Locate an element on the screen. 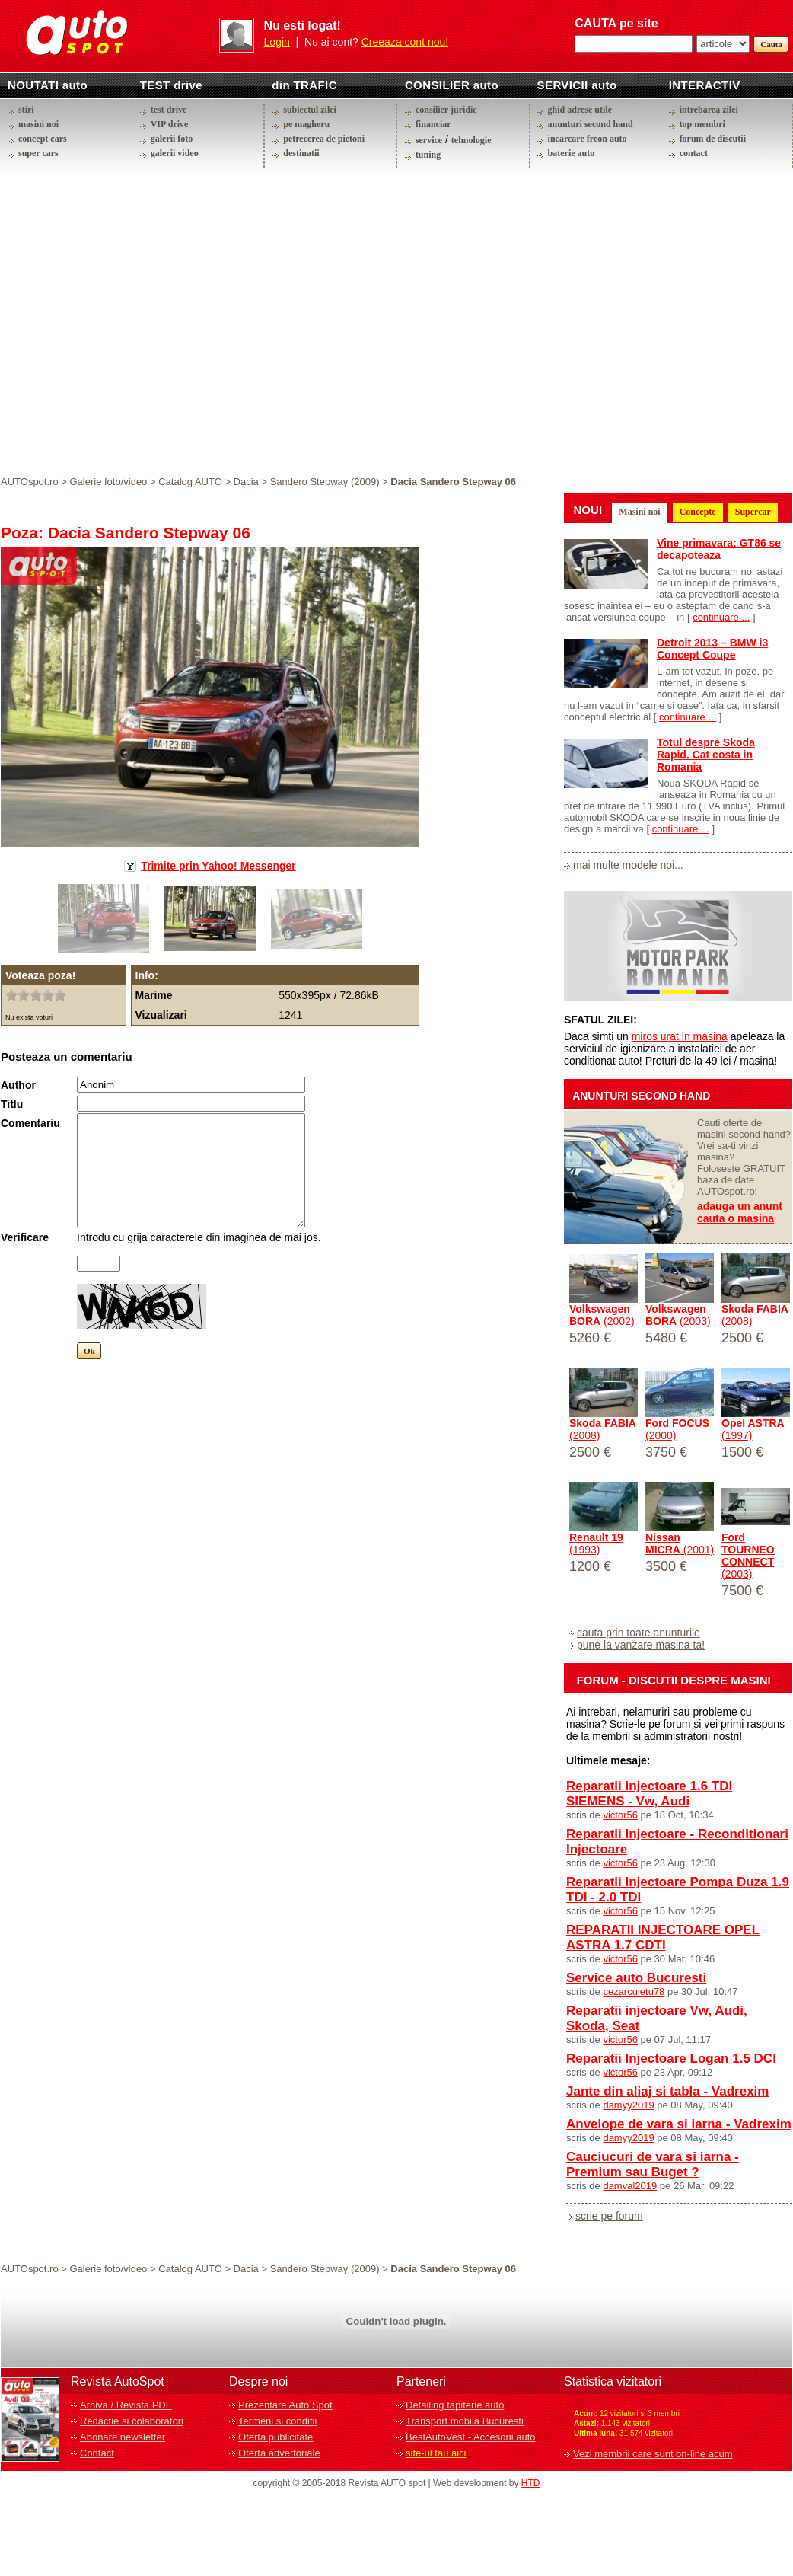  galerii foto is located at coordinates (172, 138).